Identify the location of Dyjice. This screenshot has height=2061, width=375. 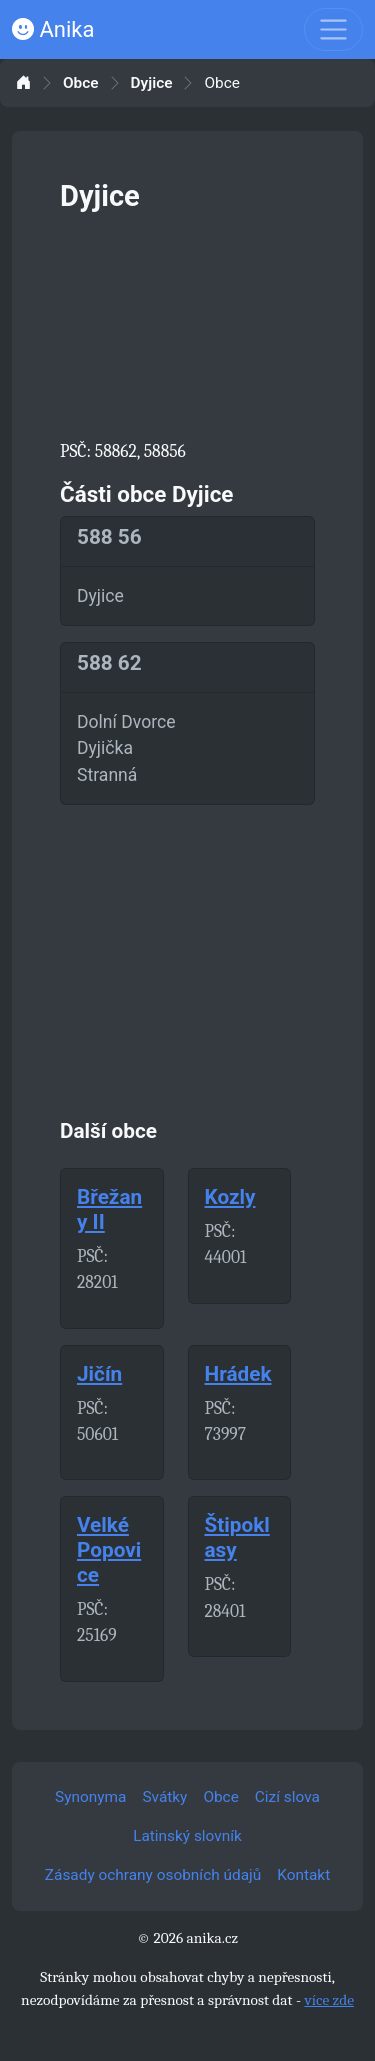
(152, 83).